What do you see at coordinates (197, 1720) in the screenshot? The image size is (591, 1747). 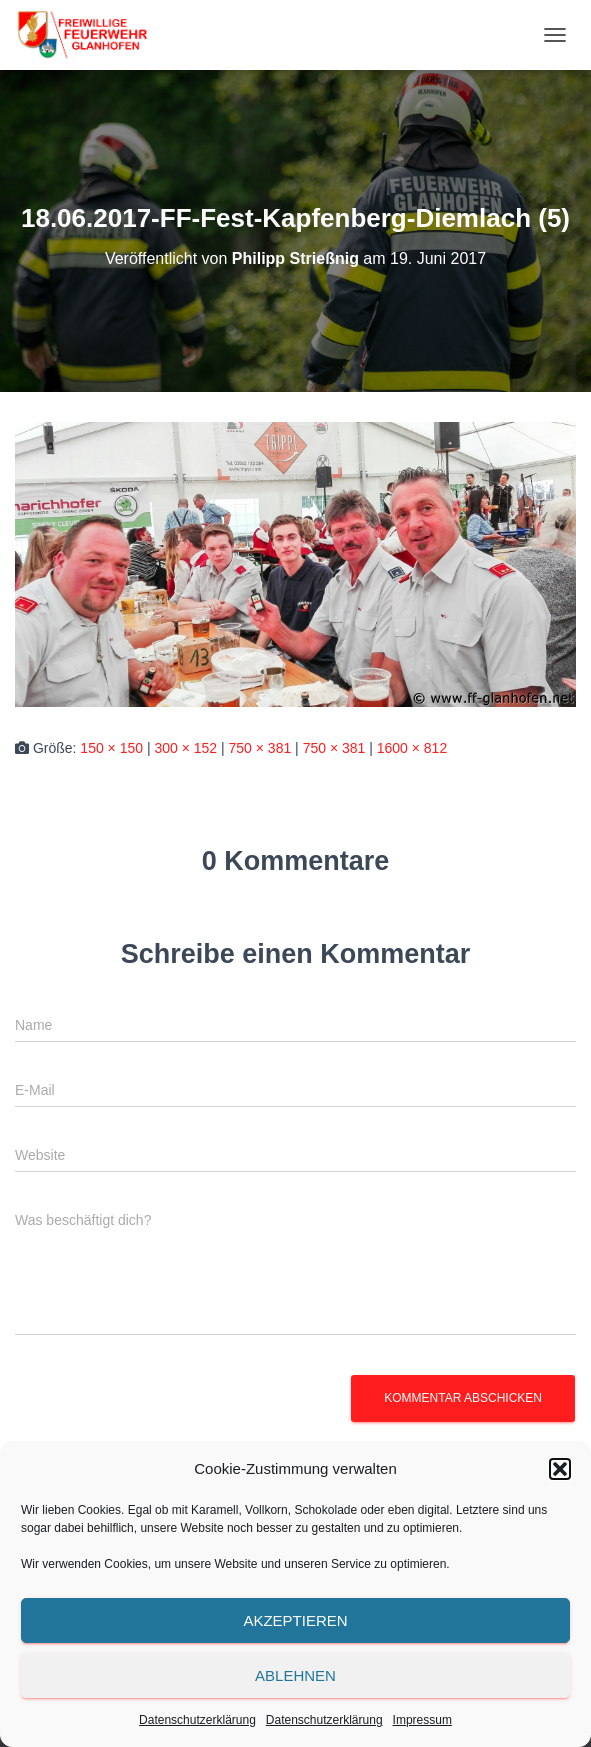 I see `Datenschutzerklärung` at bounding box center [197, 1720].